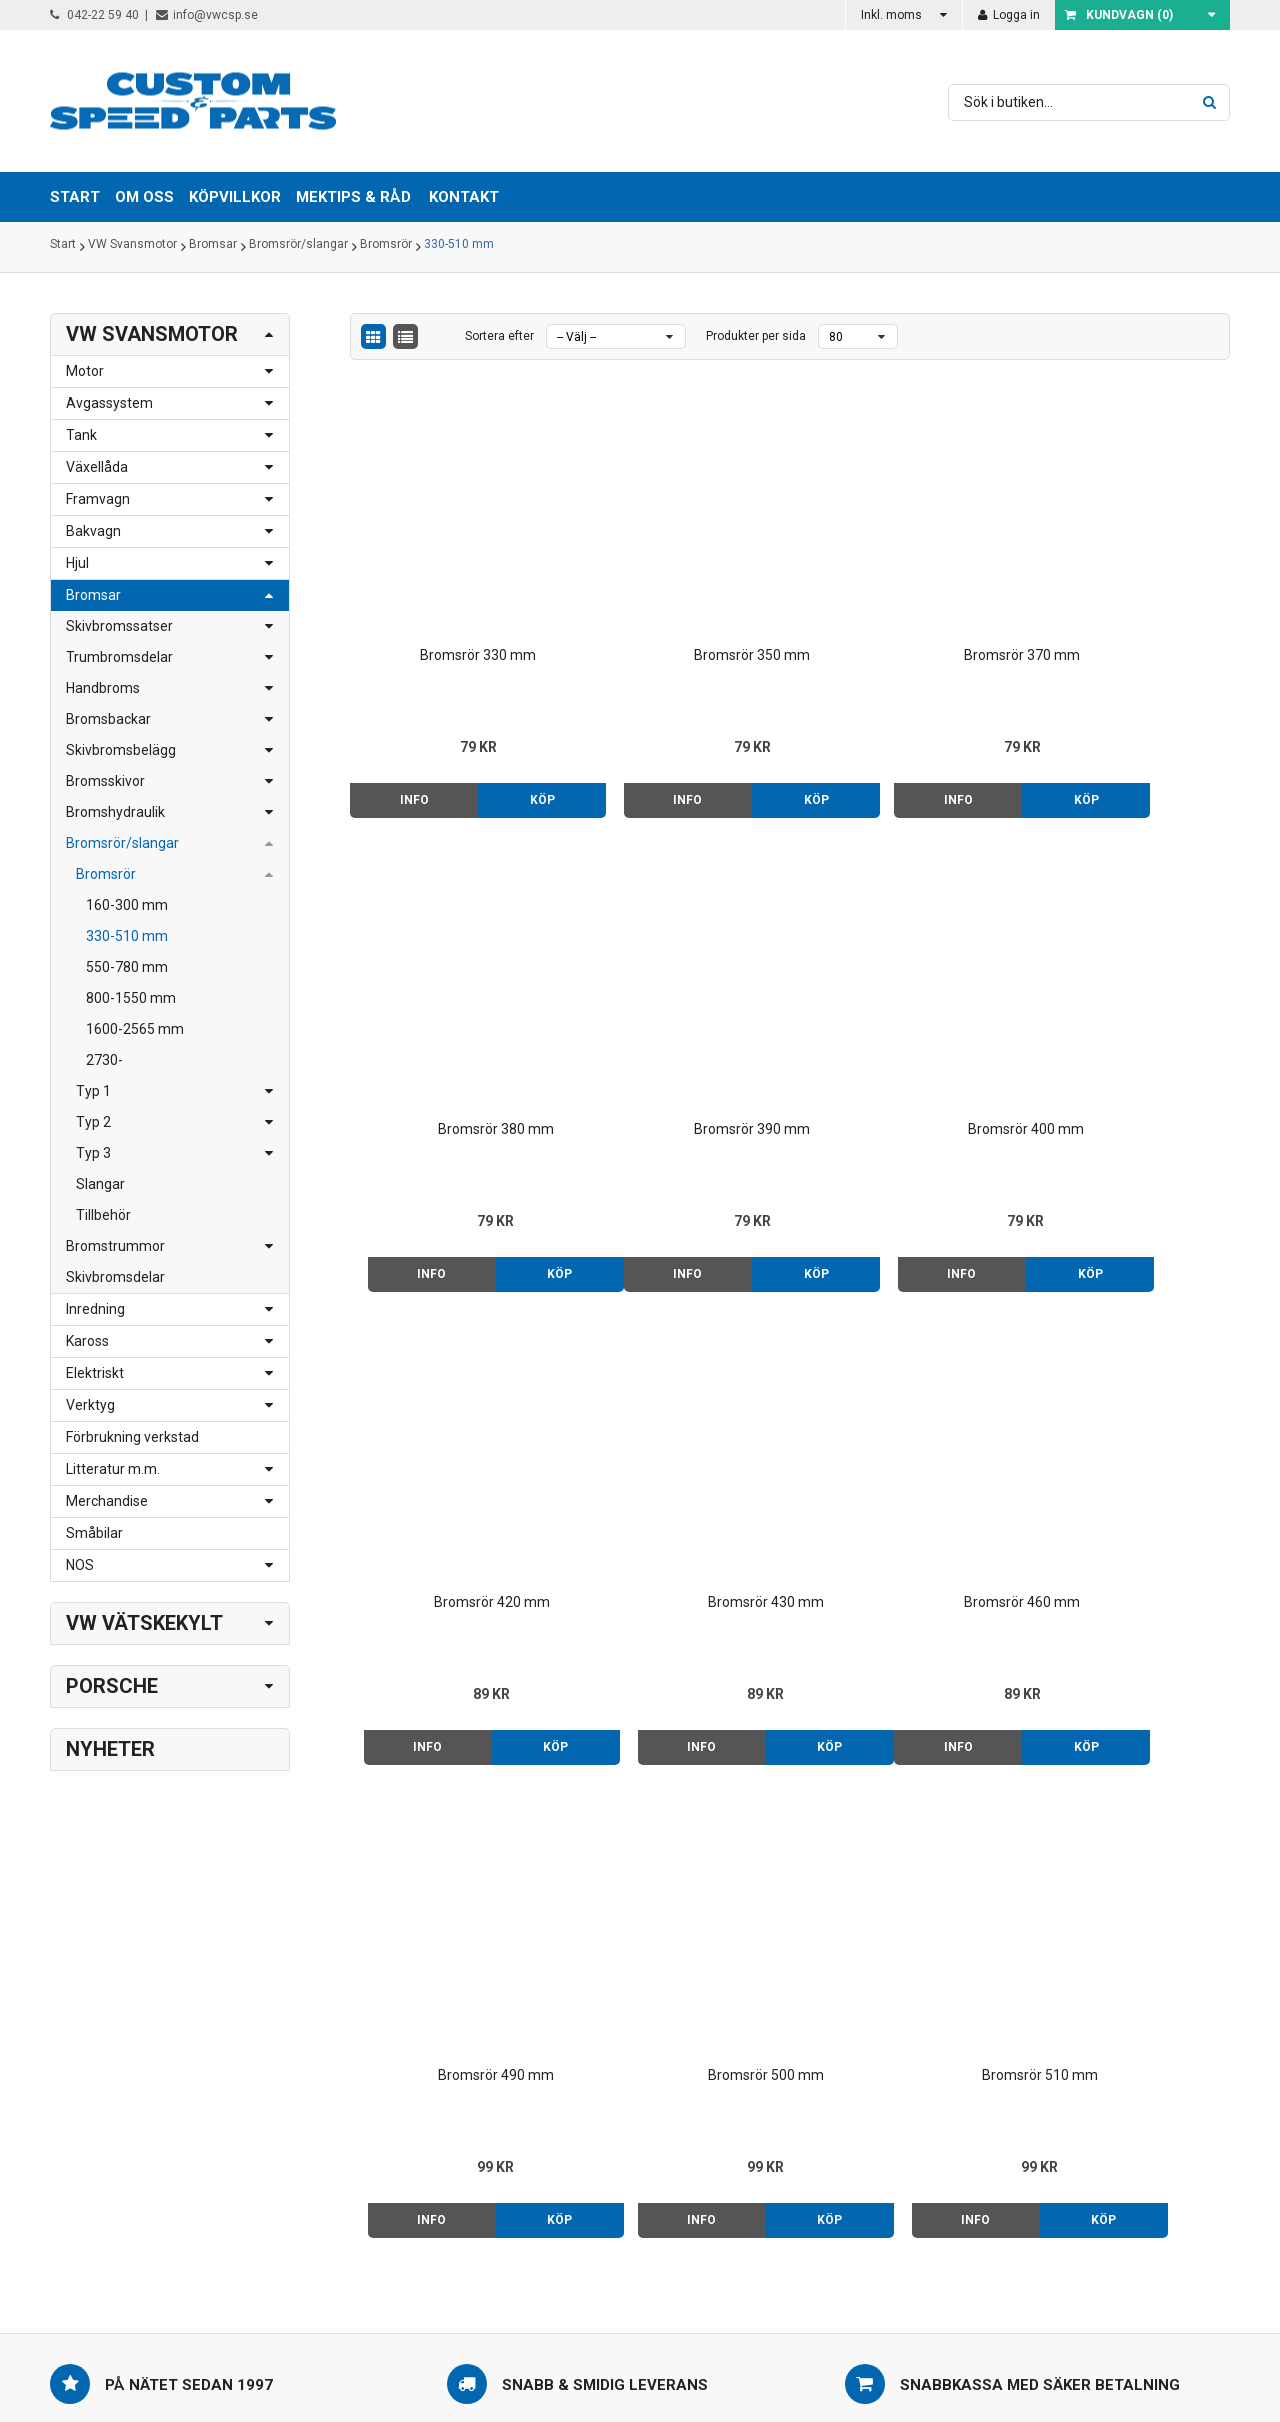  I want to click on Motor, so click(85, 371).